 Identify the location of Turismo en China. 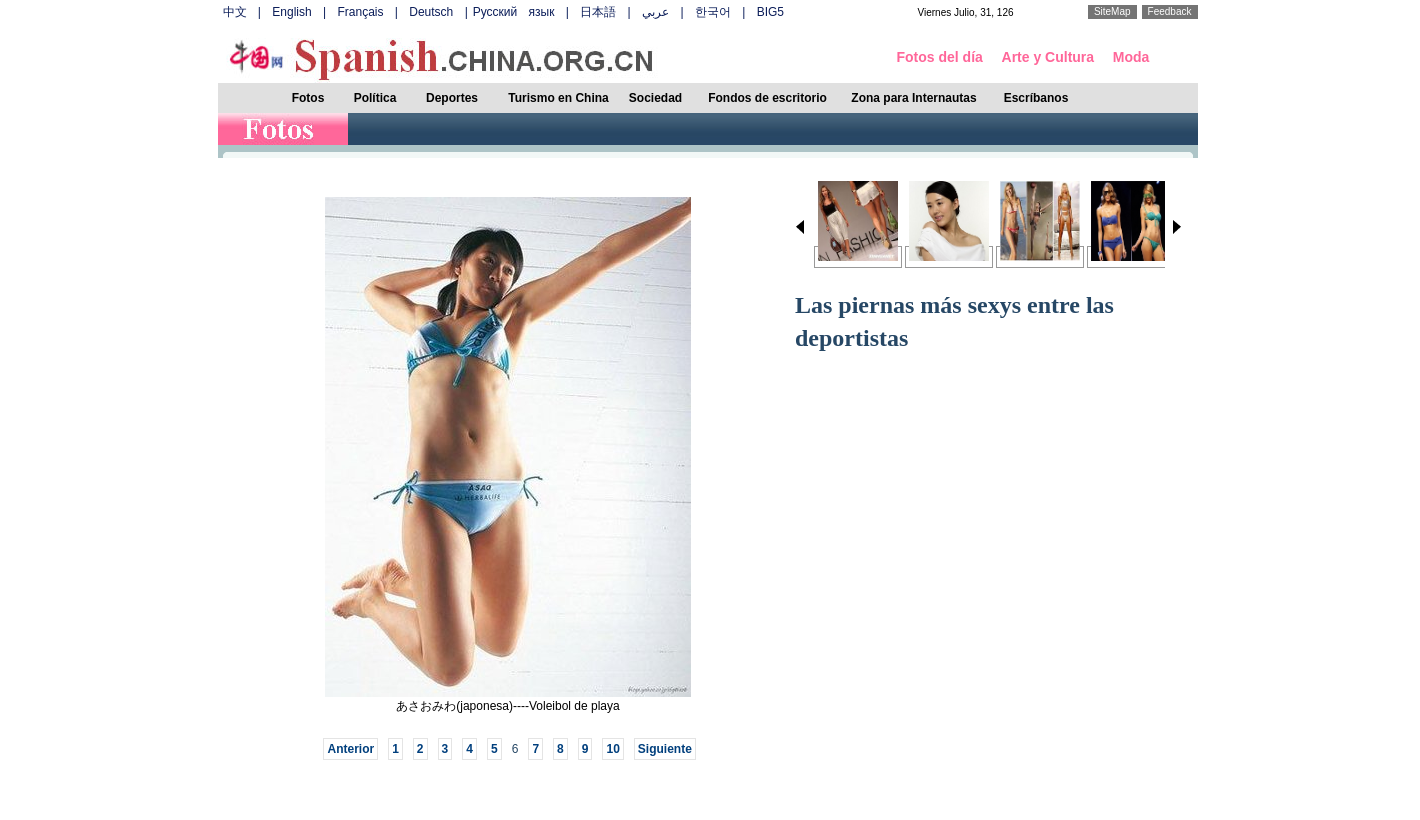
(558, 98).